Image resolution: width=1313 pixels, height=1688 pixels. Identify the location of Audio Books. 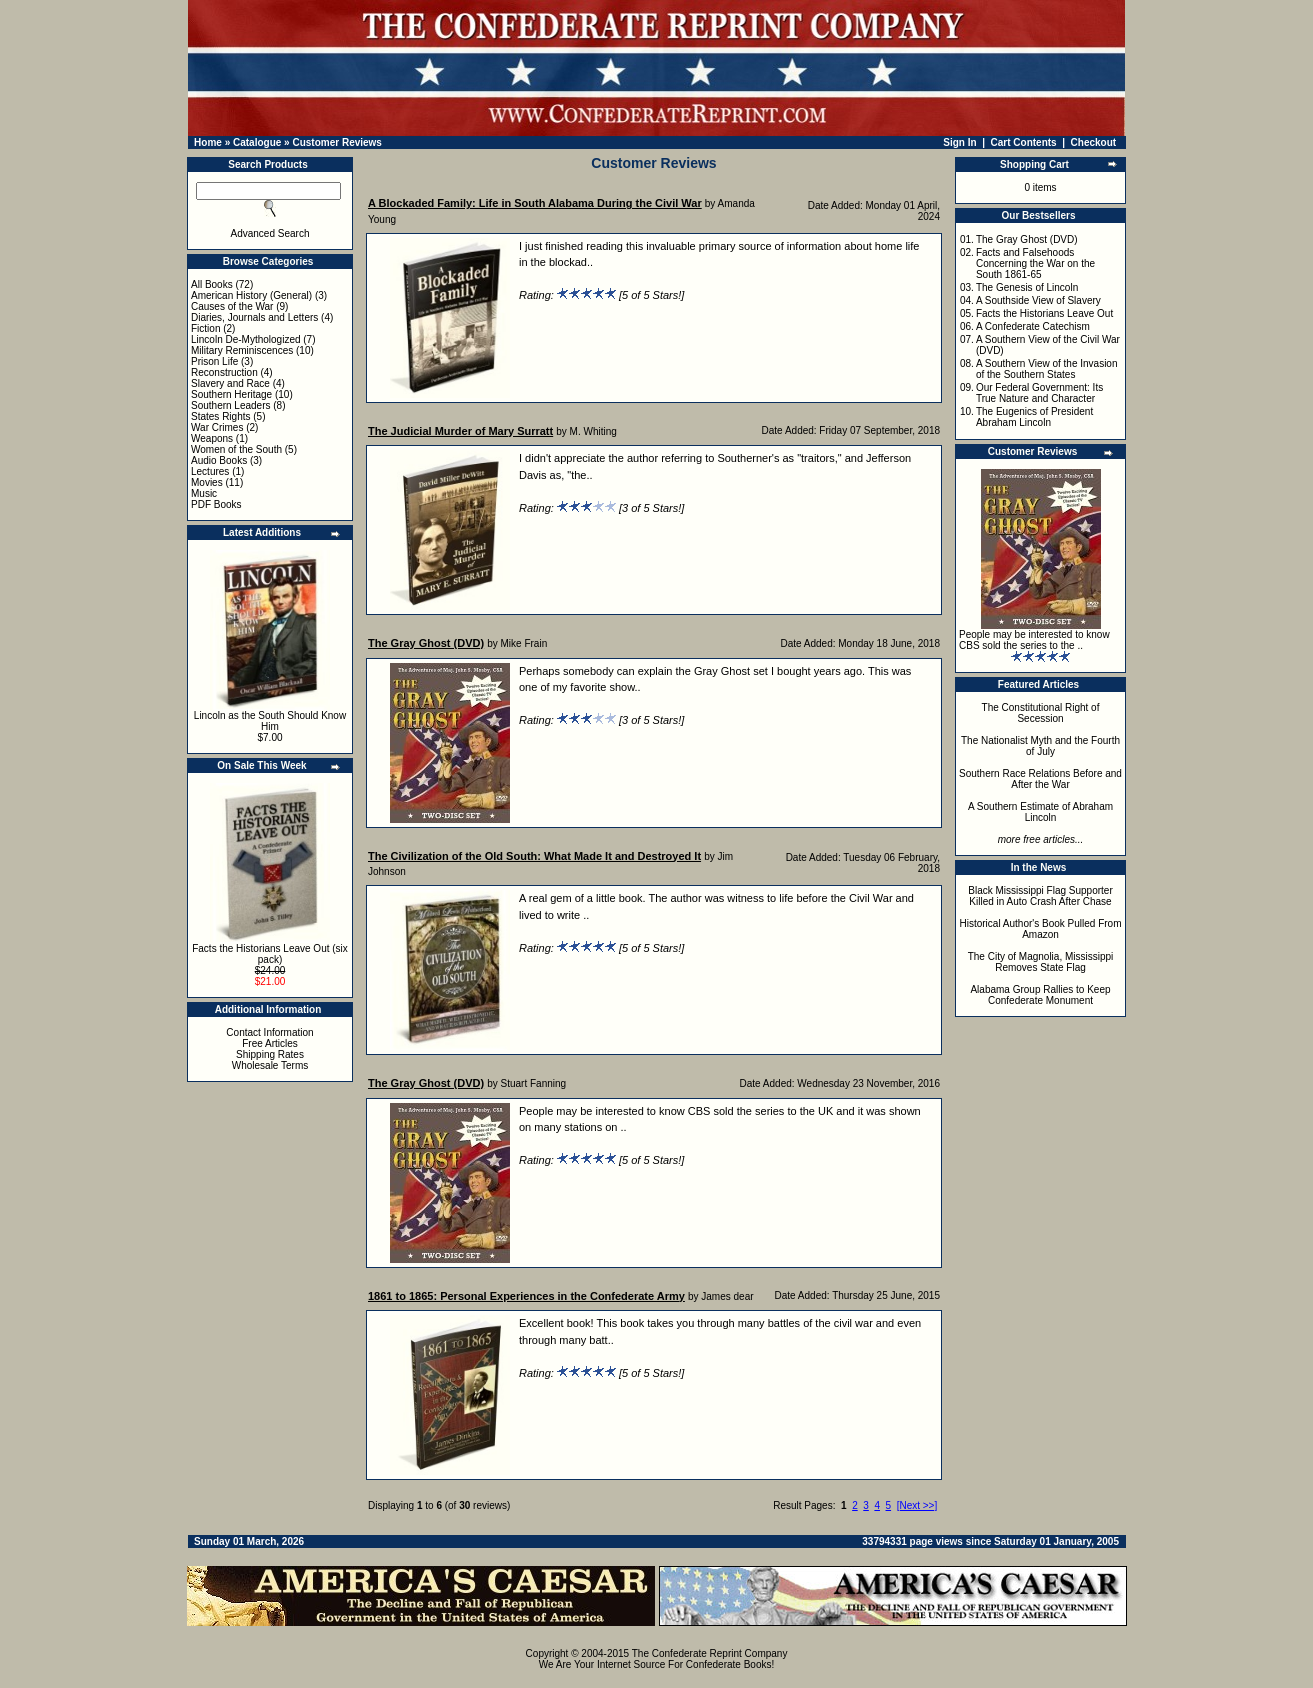
(219, 460).